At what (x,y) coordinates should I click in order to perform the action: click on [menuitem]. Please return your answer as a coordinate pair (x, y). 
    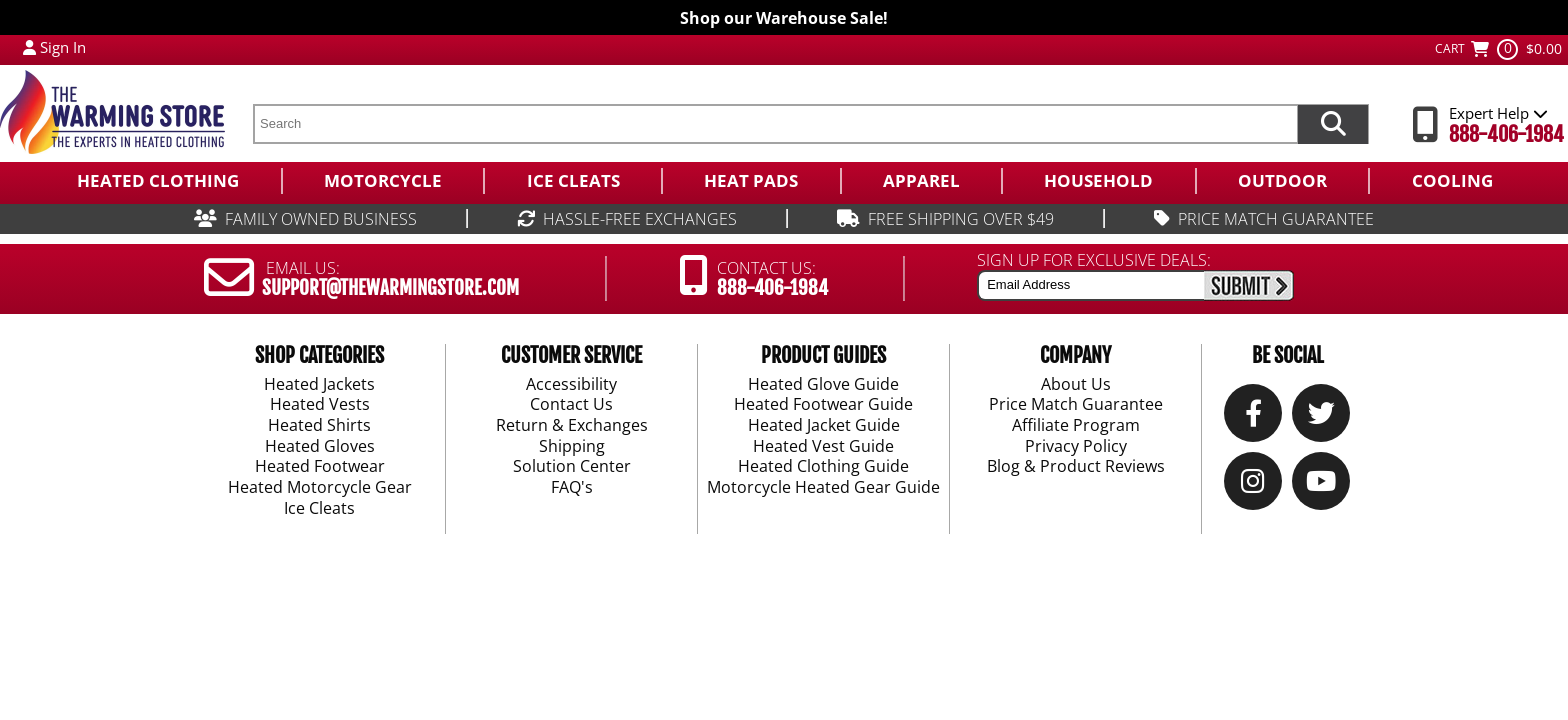
    Looking at the image, I should click on (157, 181).